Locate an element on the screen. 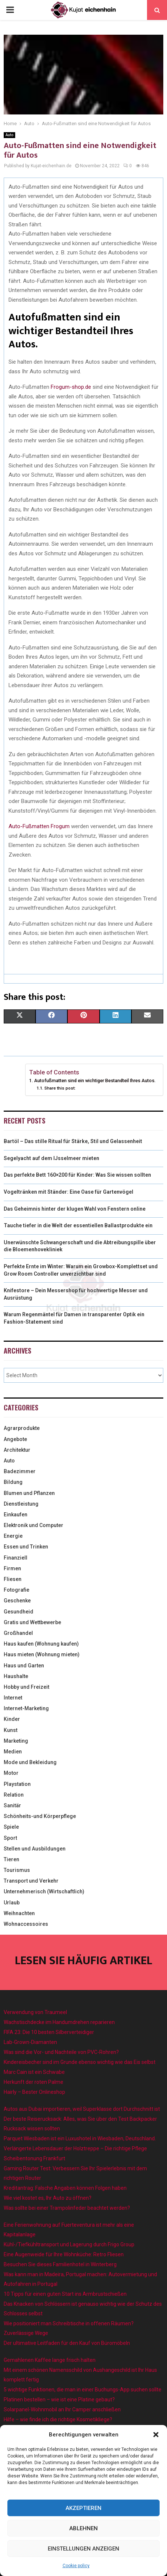 This screenshot has width=167, height=2576. Haushalte is located at coordinates (16, 1676).